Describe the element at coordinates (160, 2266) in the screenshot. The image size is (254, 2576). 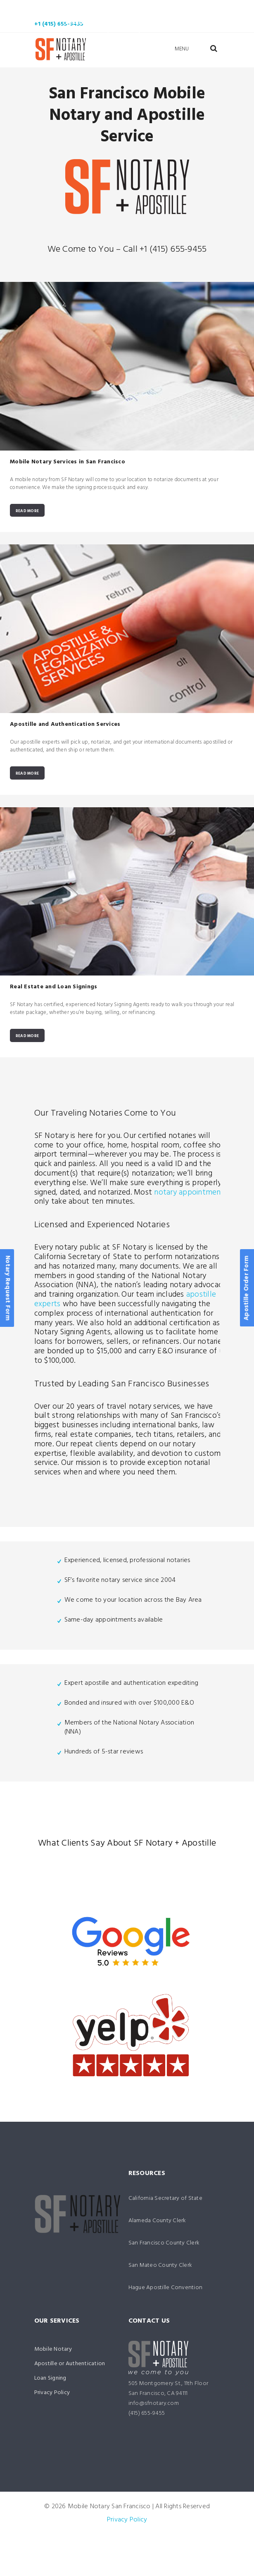
I see `San Mateo County Clerk` at that location.